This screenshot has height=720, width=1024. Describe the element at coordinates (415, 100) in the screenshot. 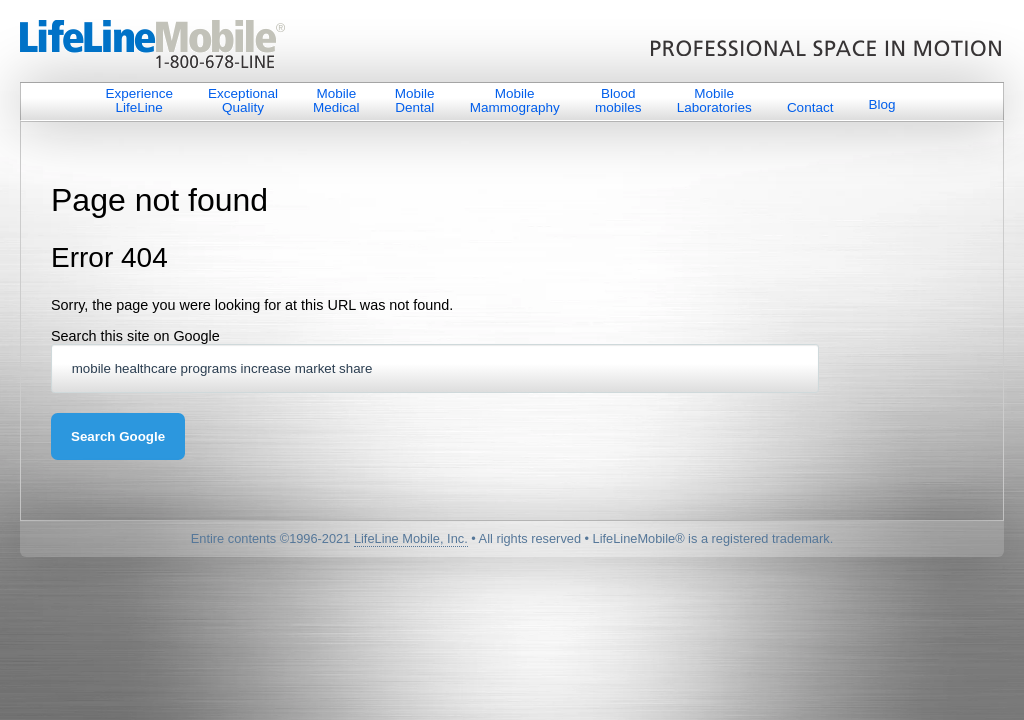

I see `Mobile Dental [menuitem]` at that location.